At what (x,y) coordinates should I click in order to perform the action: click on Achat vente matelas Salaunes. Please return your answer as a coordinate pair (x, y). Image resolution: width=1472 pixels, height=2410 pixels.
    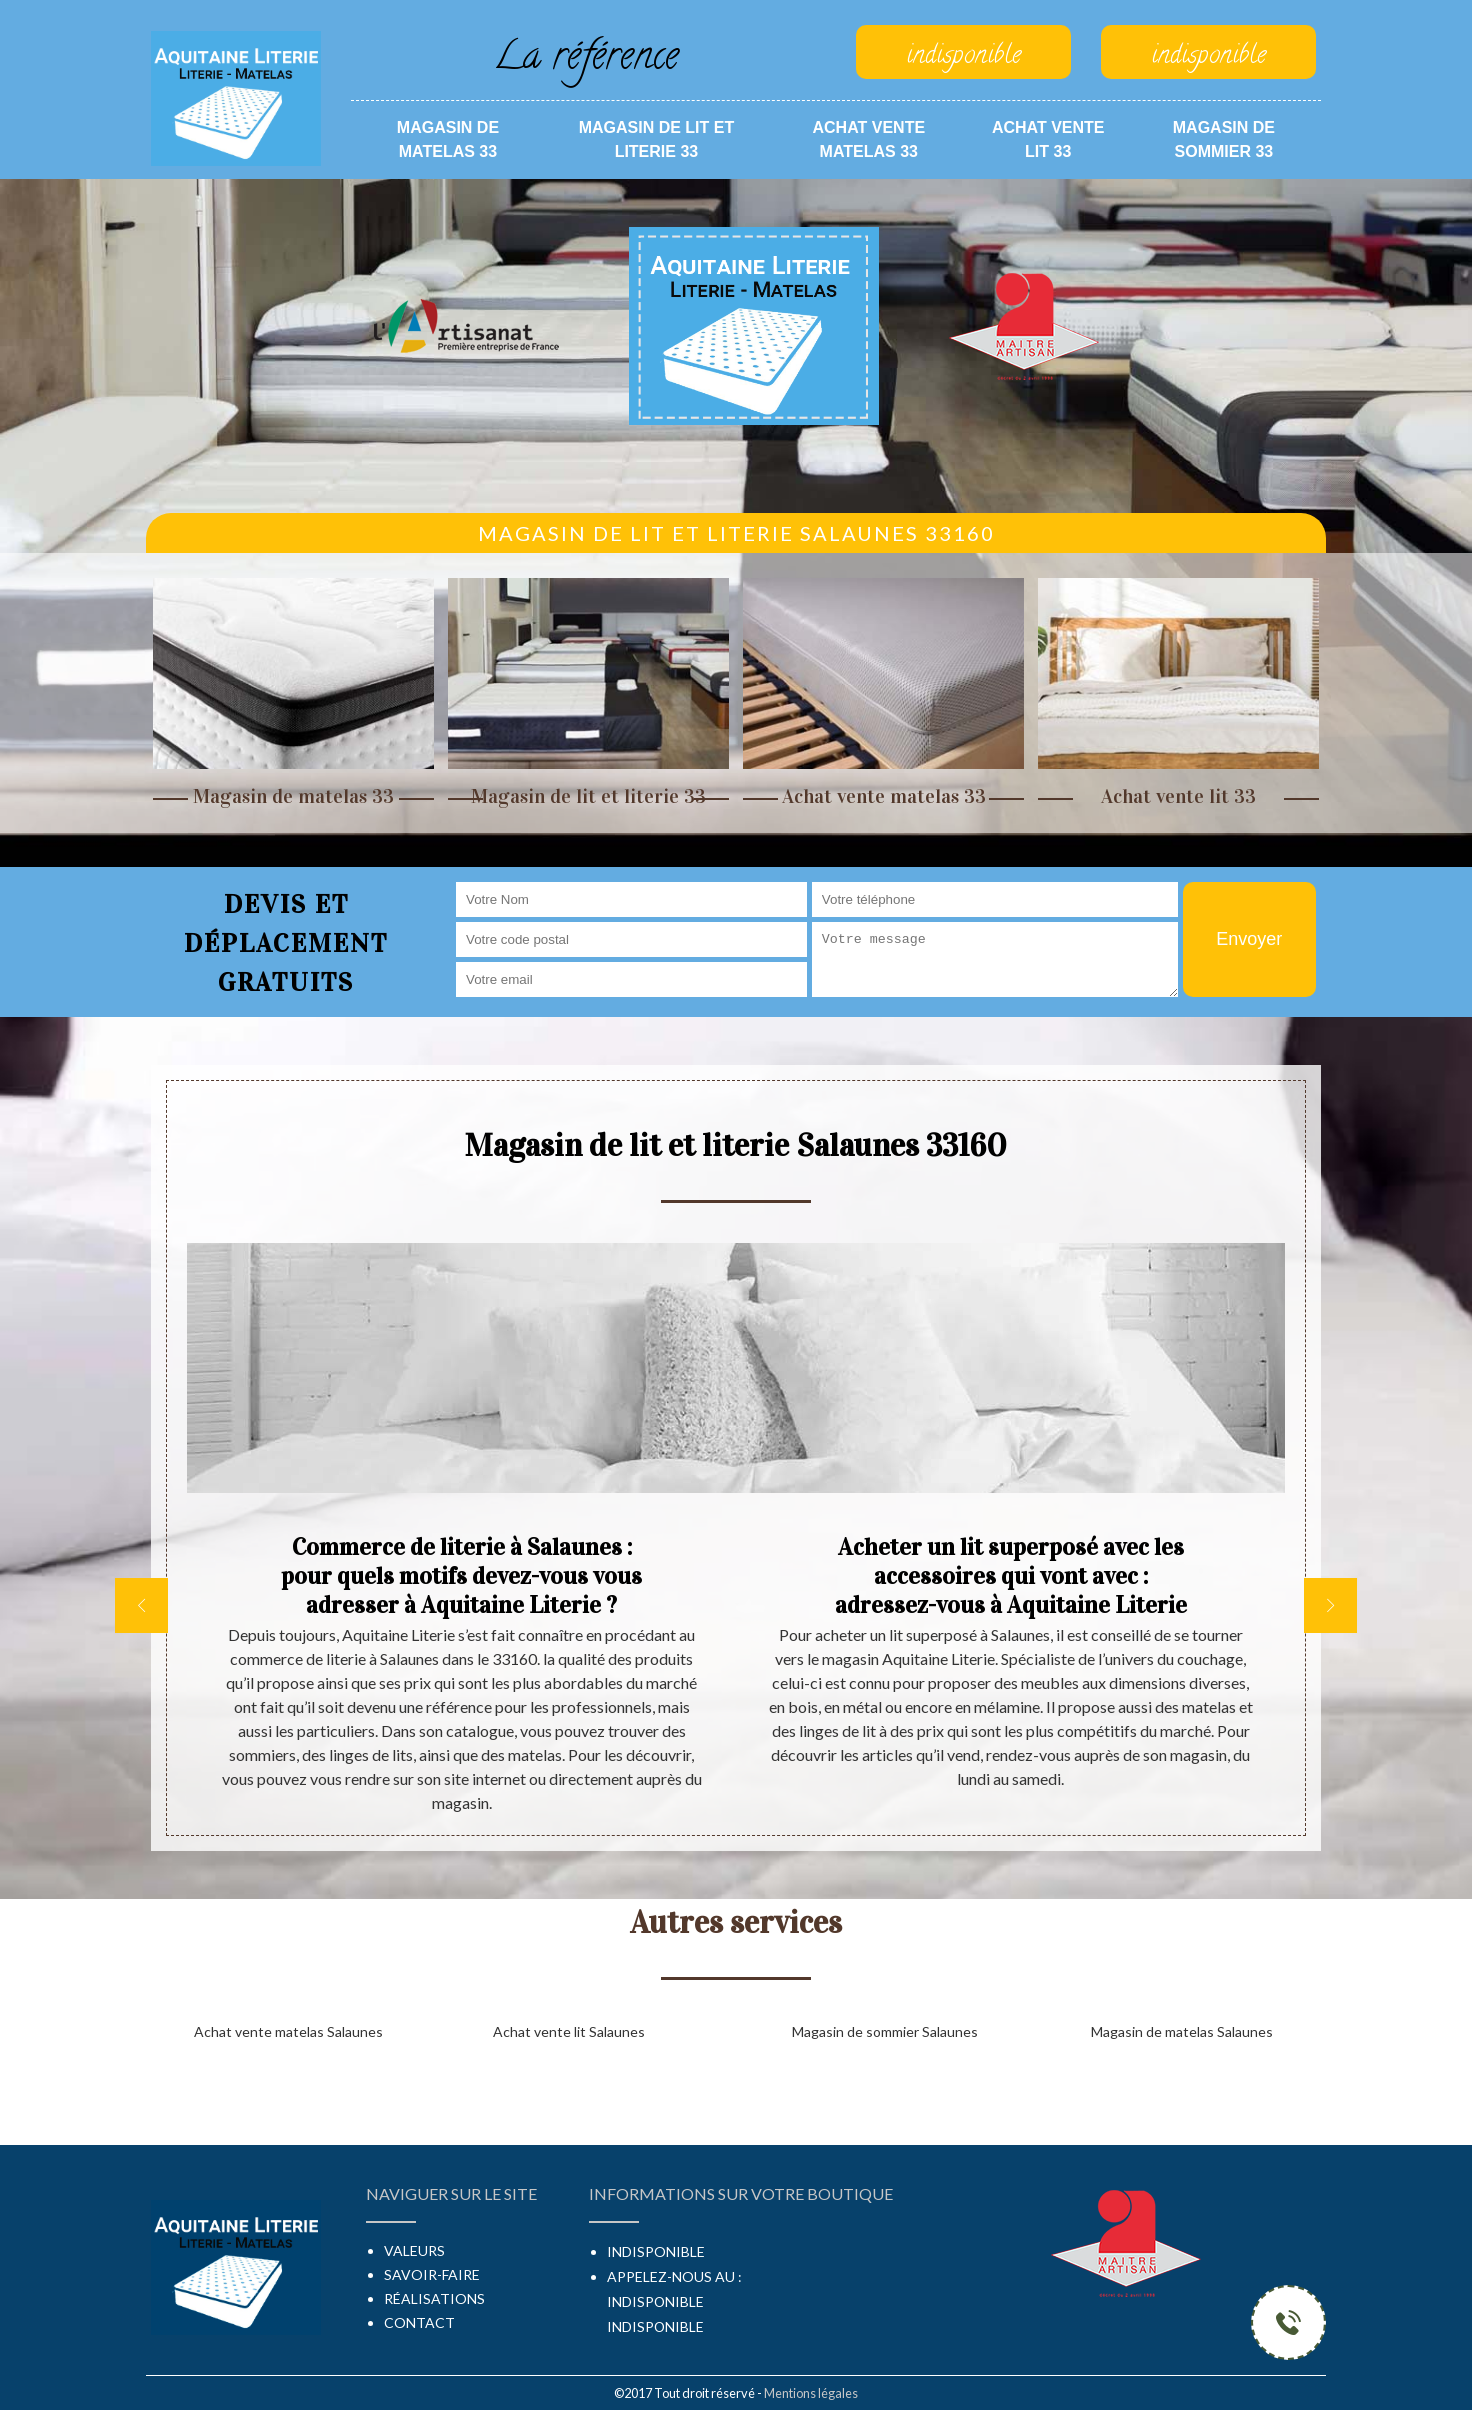
    Looking at the image, I should click on (288, 2031).